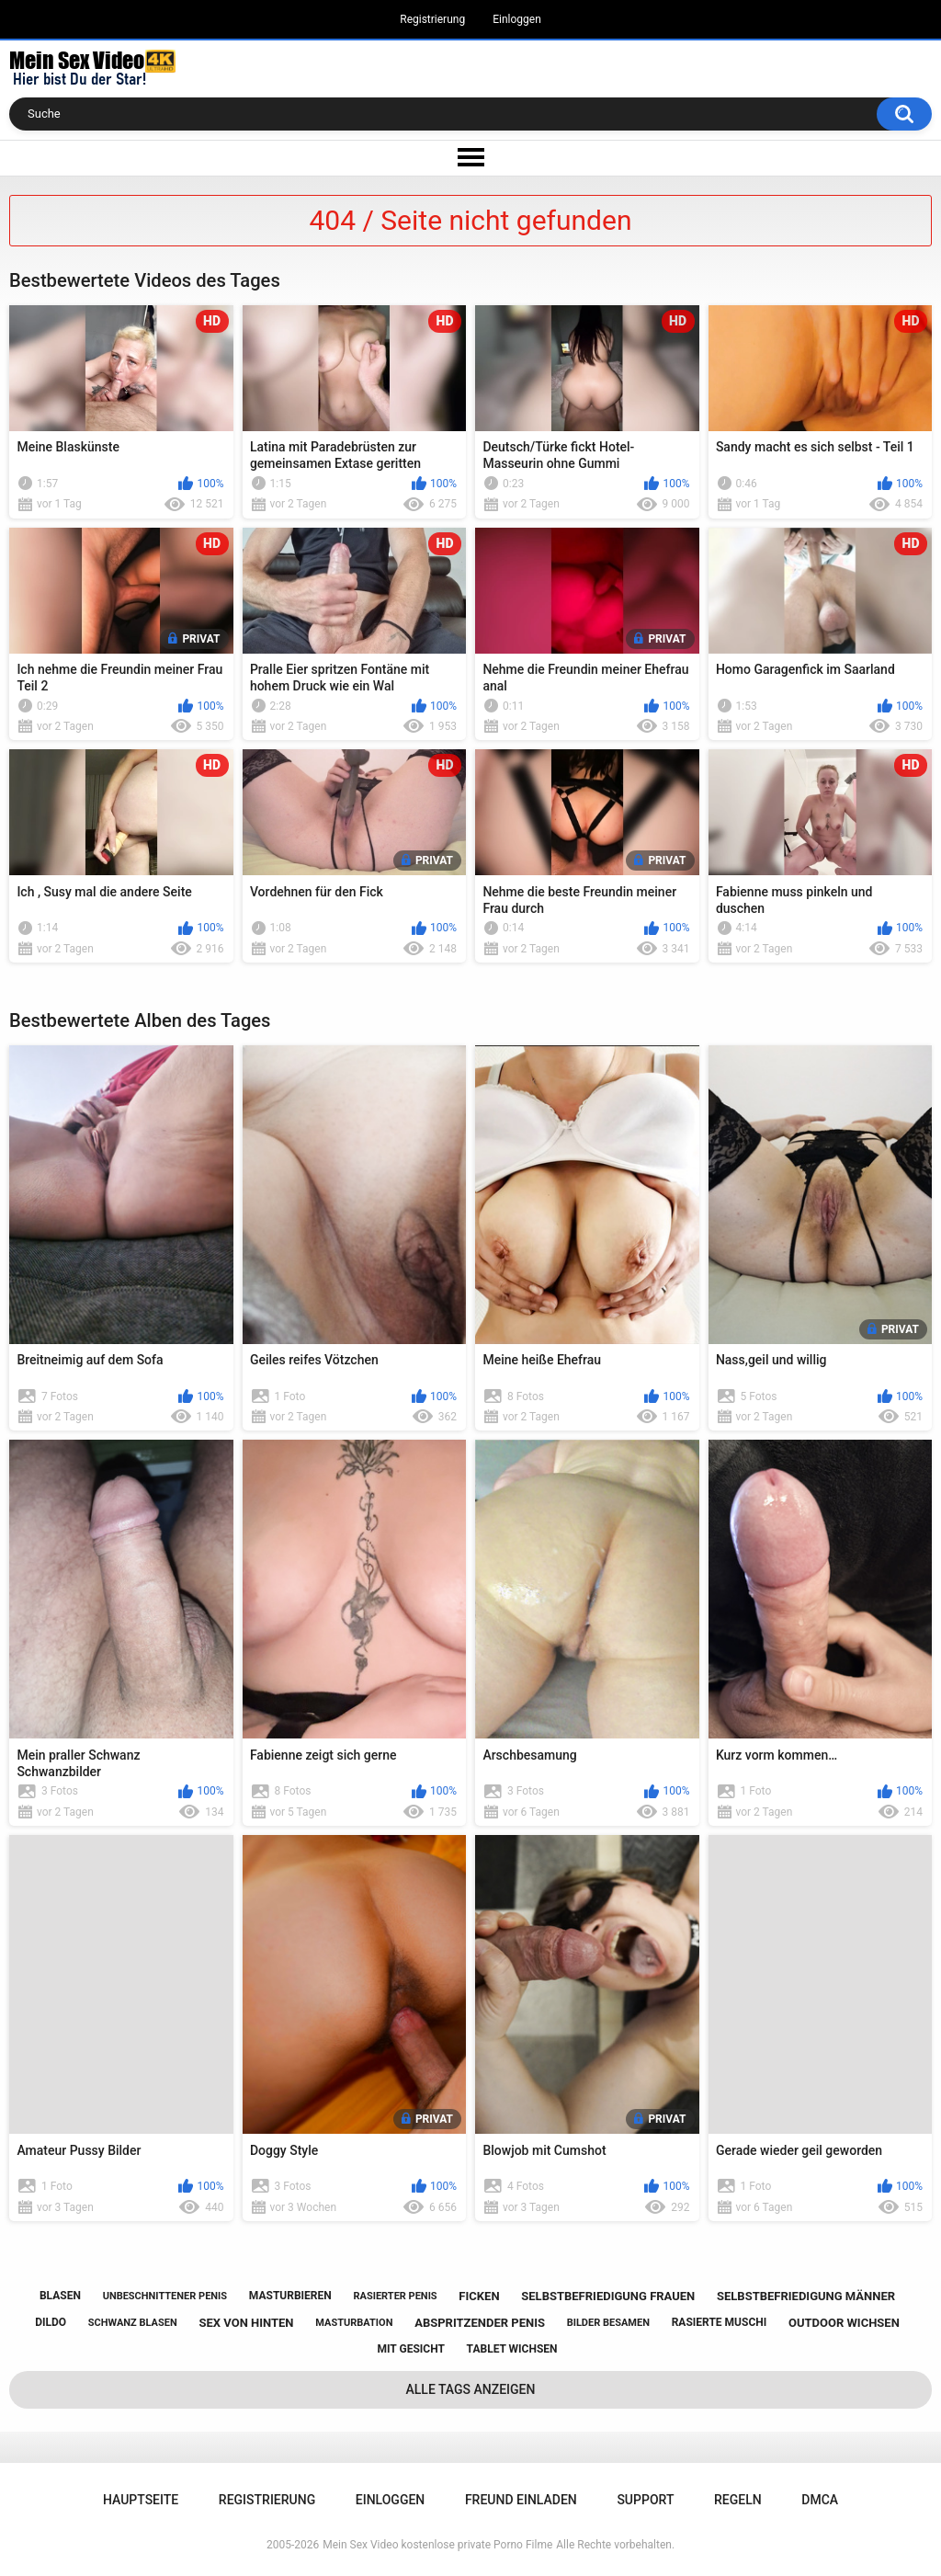  Describe the element at coordinates (394, 2296) in the screenshot. I see `rasierter penis` at that location.